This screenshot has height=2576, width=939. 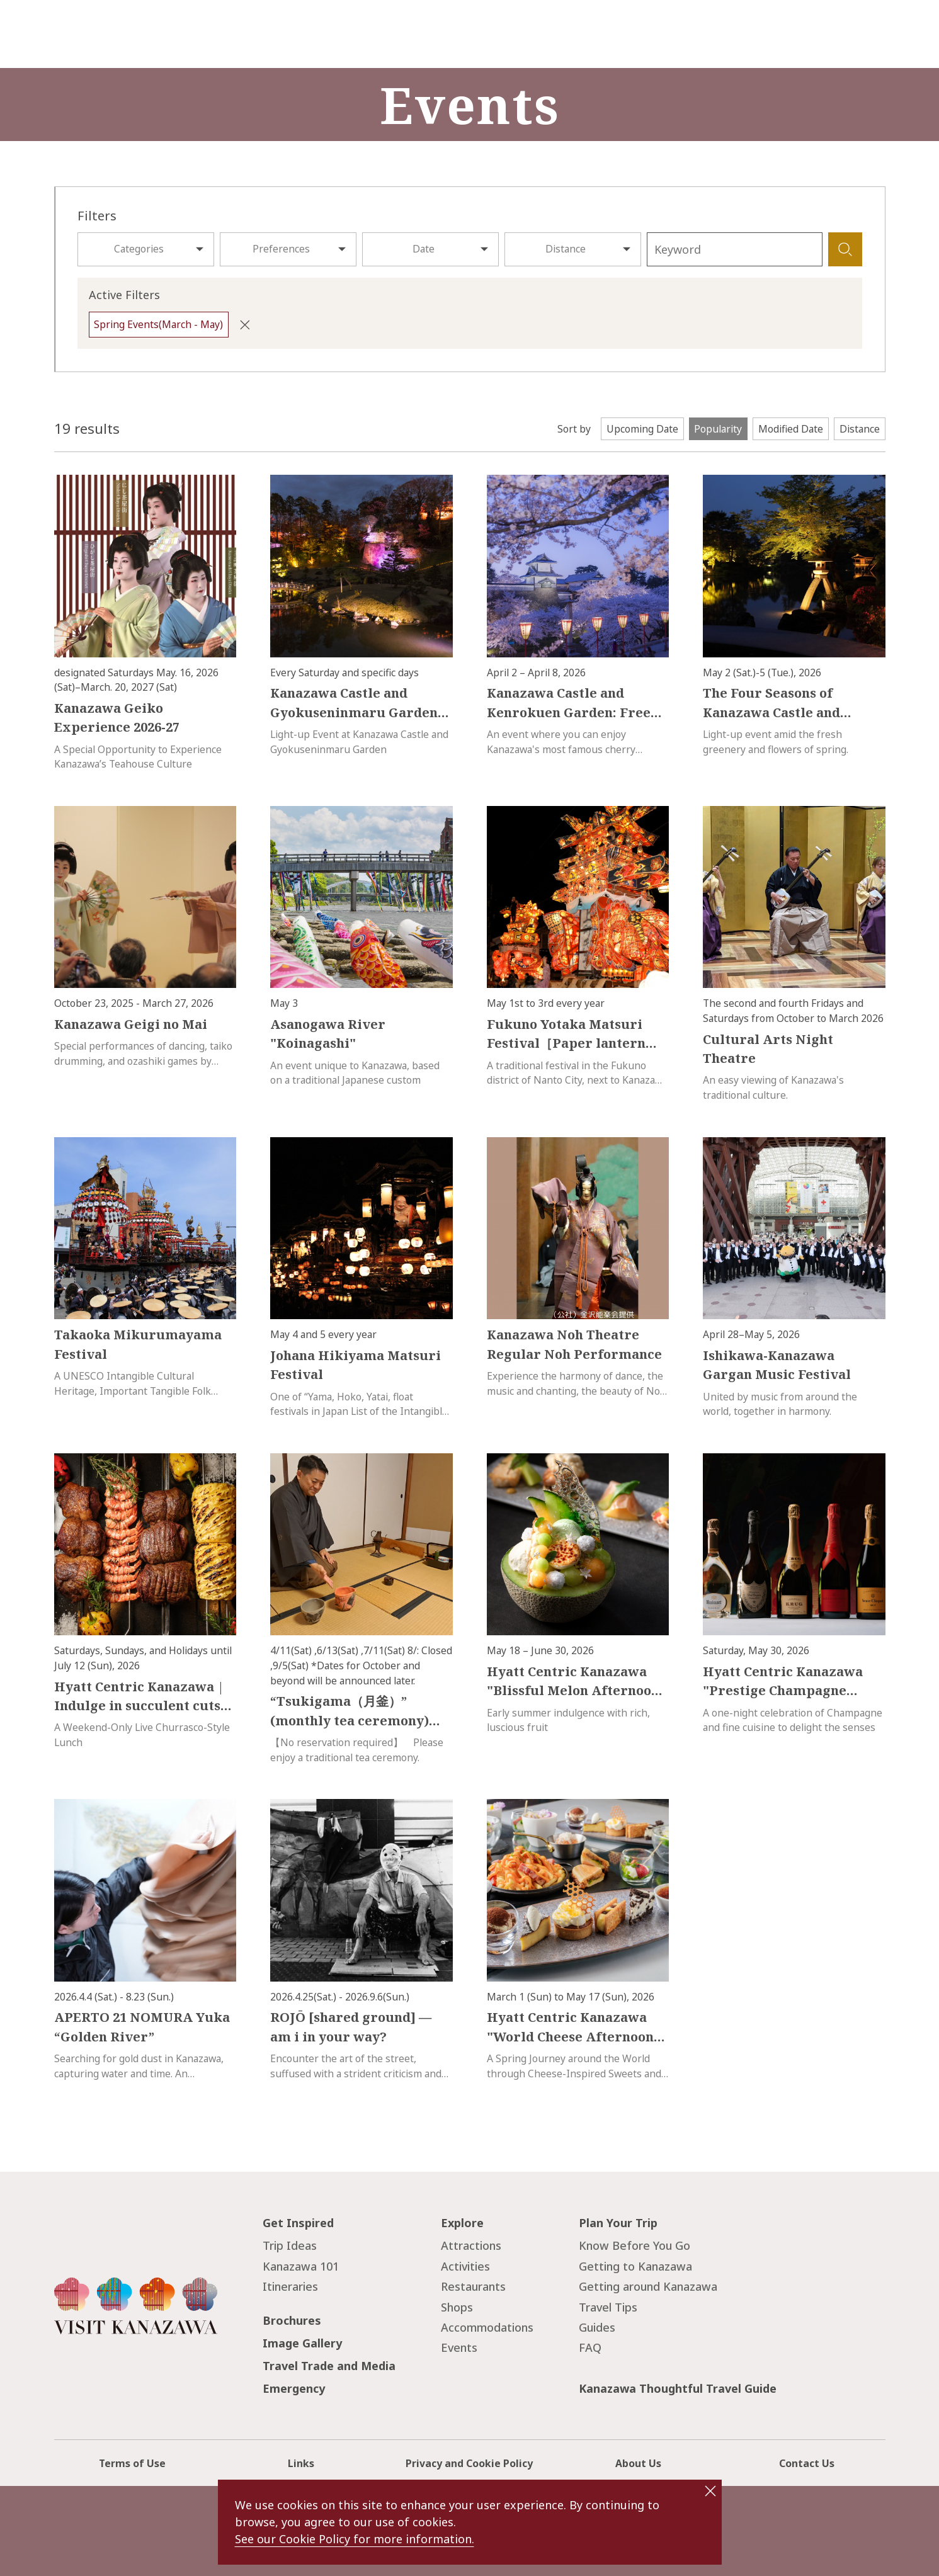 What do you see at coordinates (132, 2463) in the screenshot?
I see `Terms of Use` at bounding box center [132, 2463].